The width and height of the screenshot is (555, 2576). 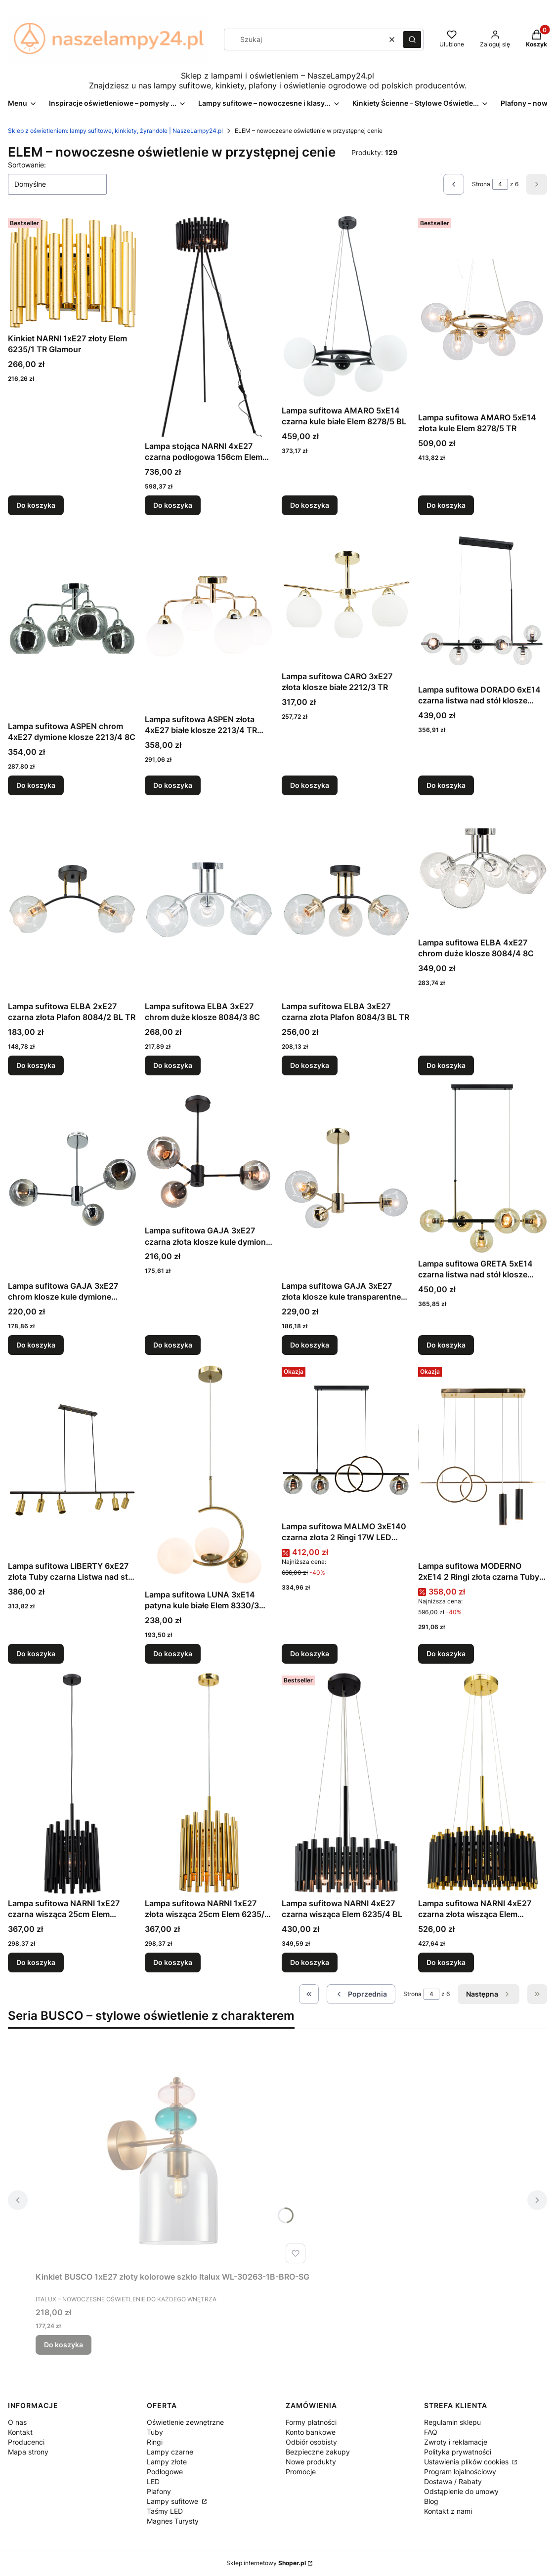 What do you see at coordinates (482, 1459) in the screenshot?
I see `[Przejdź do produktu Lampa sufitowa MODERNO 2xE14 2 Ringi złota czarna Tuby wisząca DRS3620/2 TR BL.]` at bounding box center [482, 1459].